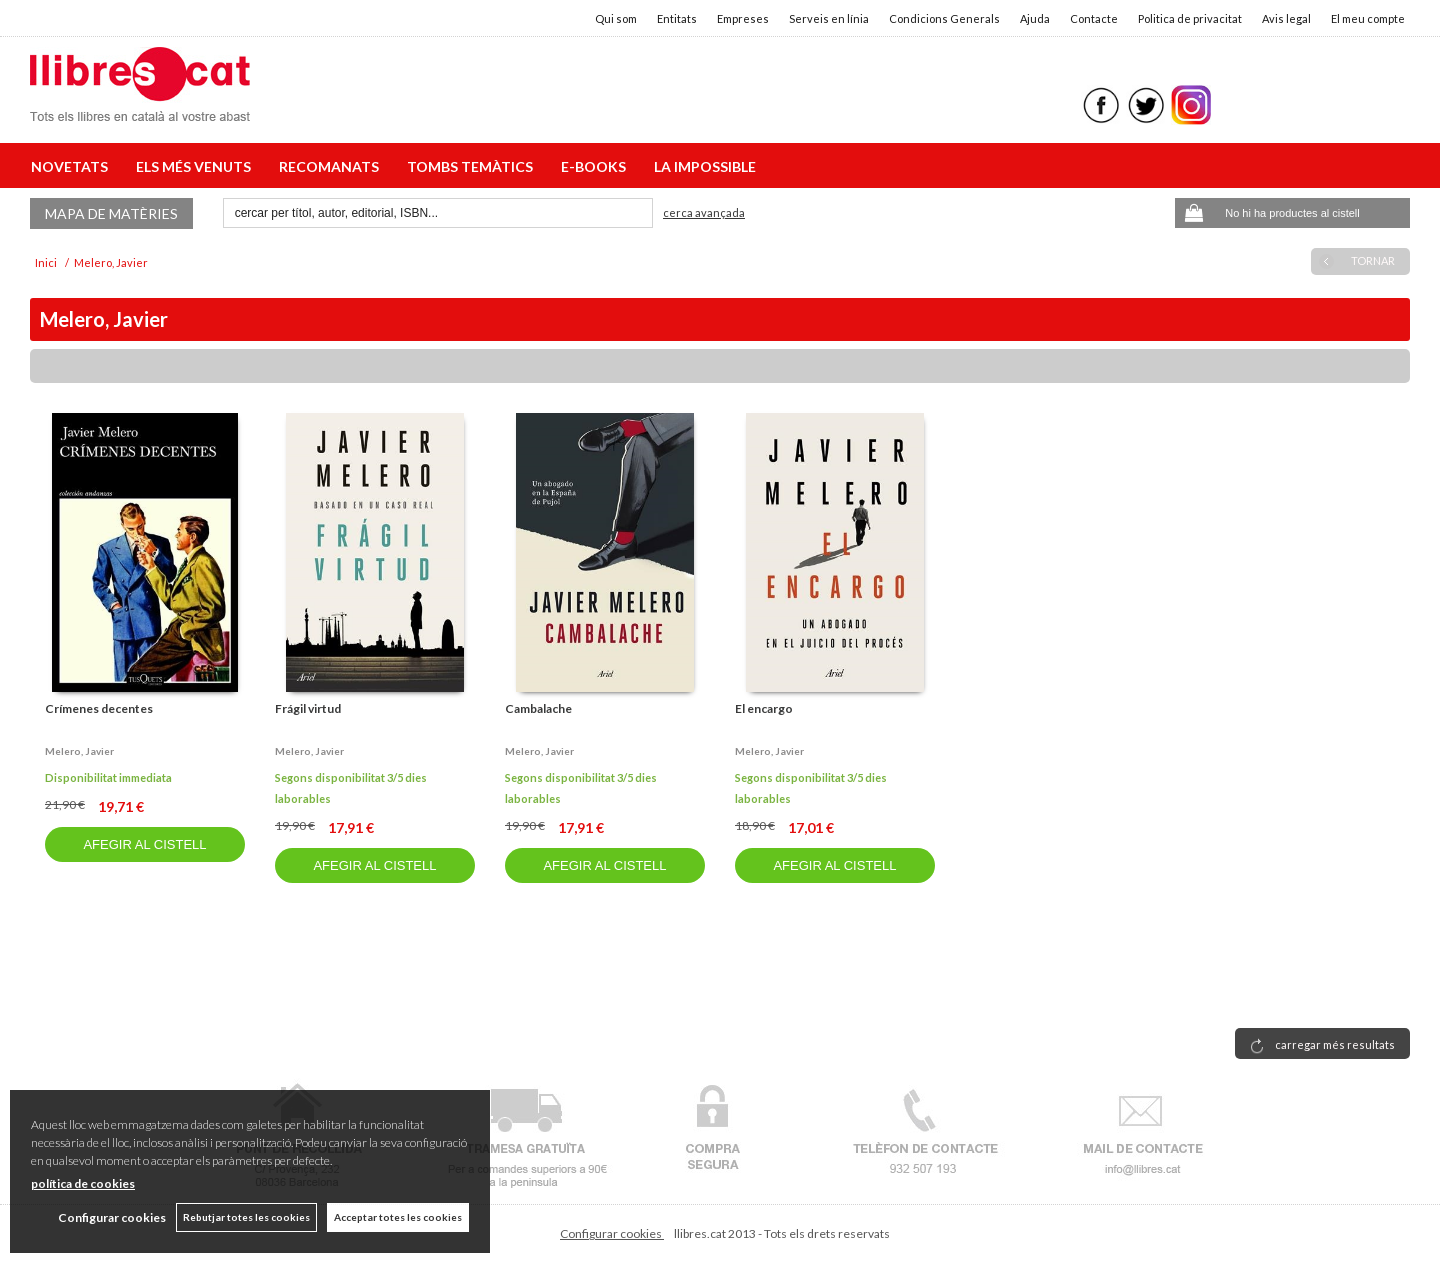 The image size is (1440, 1263). I want to click on RECOMANATS, so click(332, 166).